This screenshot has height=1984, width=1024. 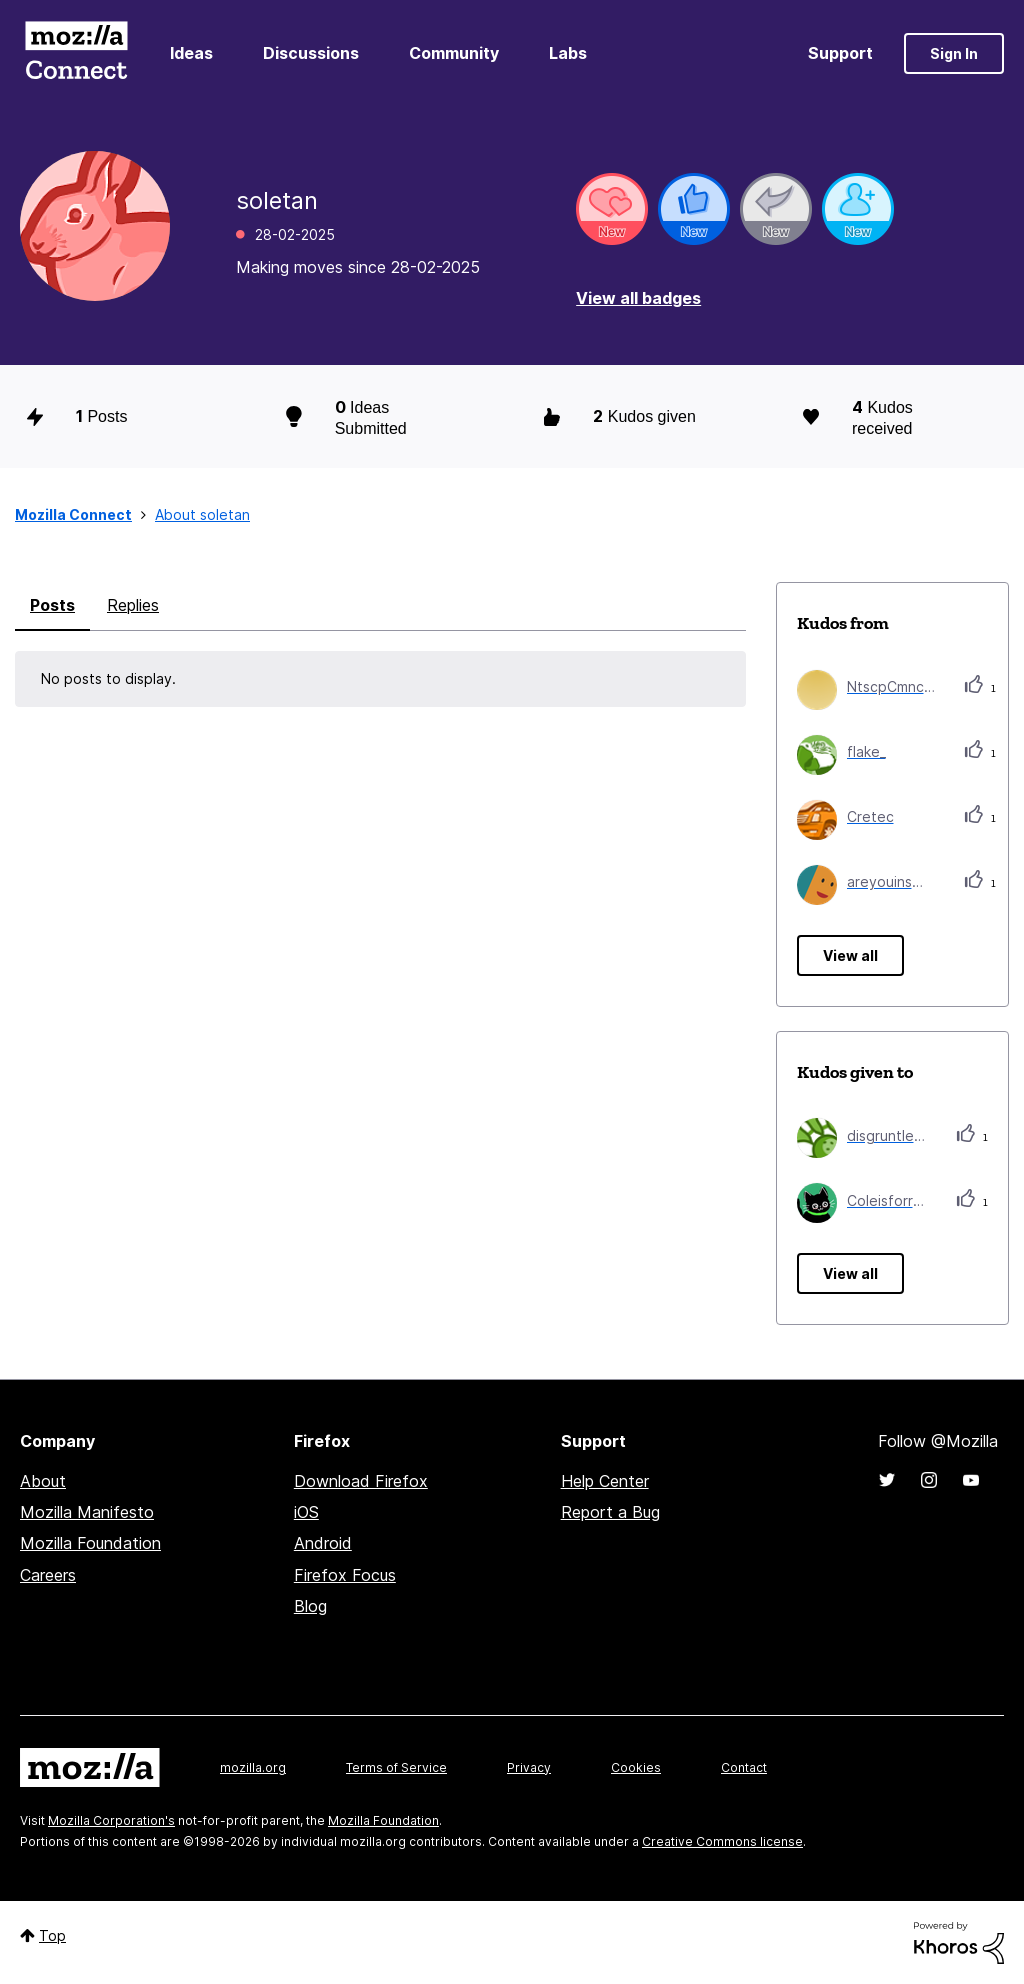 I want to click on Android, so click(x=323, y=1543).